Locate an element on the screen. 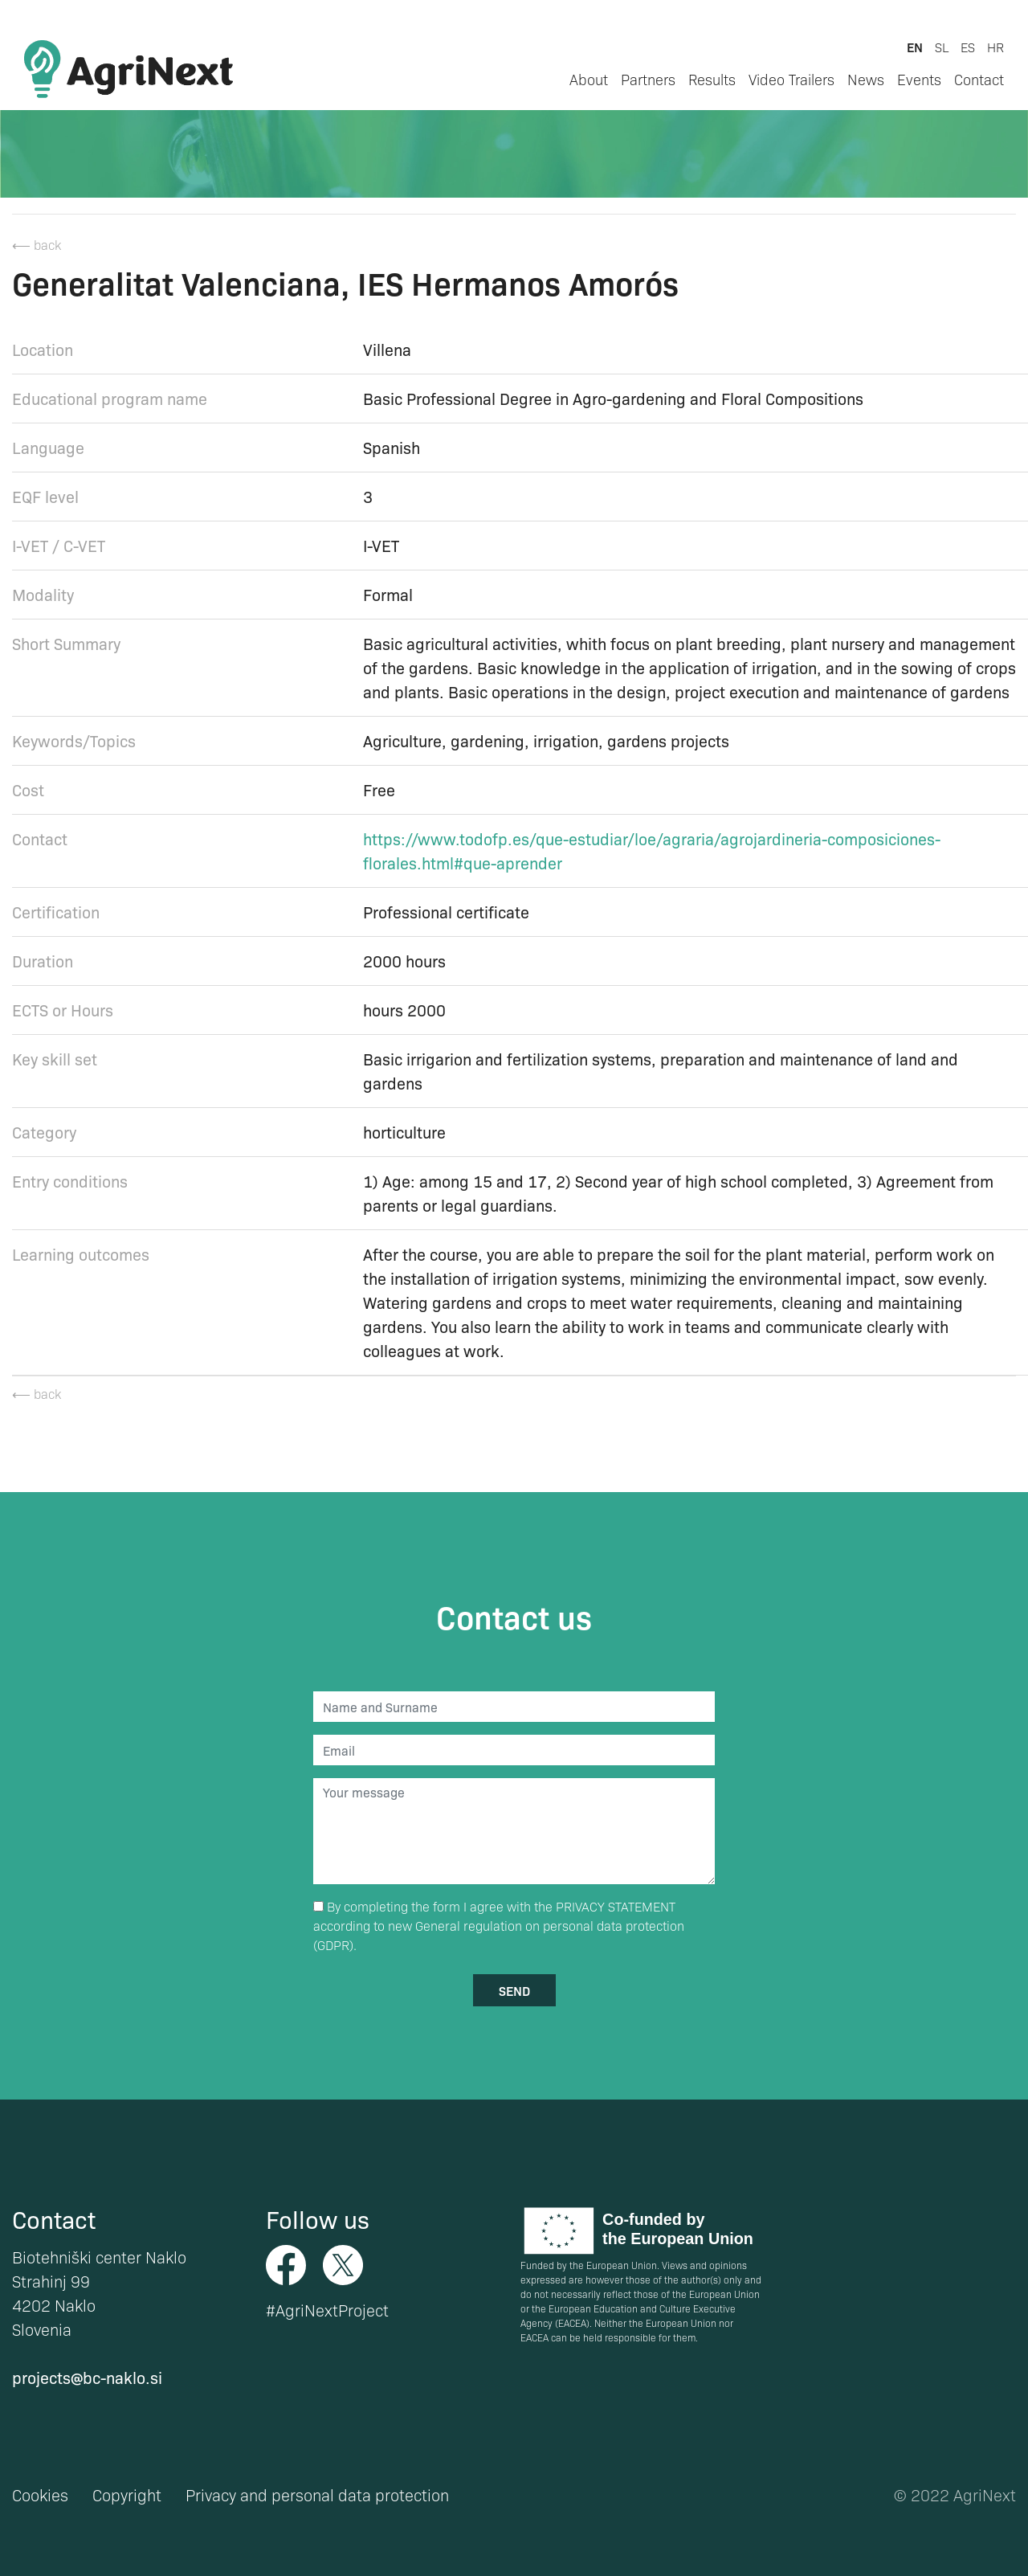 Image resolution: width=1028 pixels, height=2576 pixels. Privacy and personal data protection is located at coordinates (317, 2494).